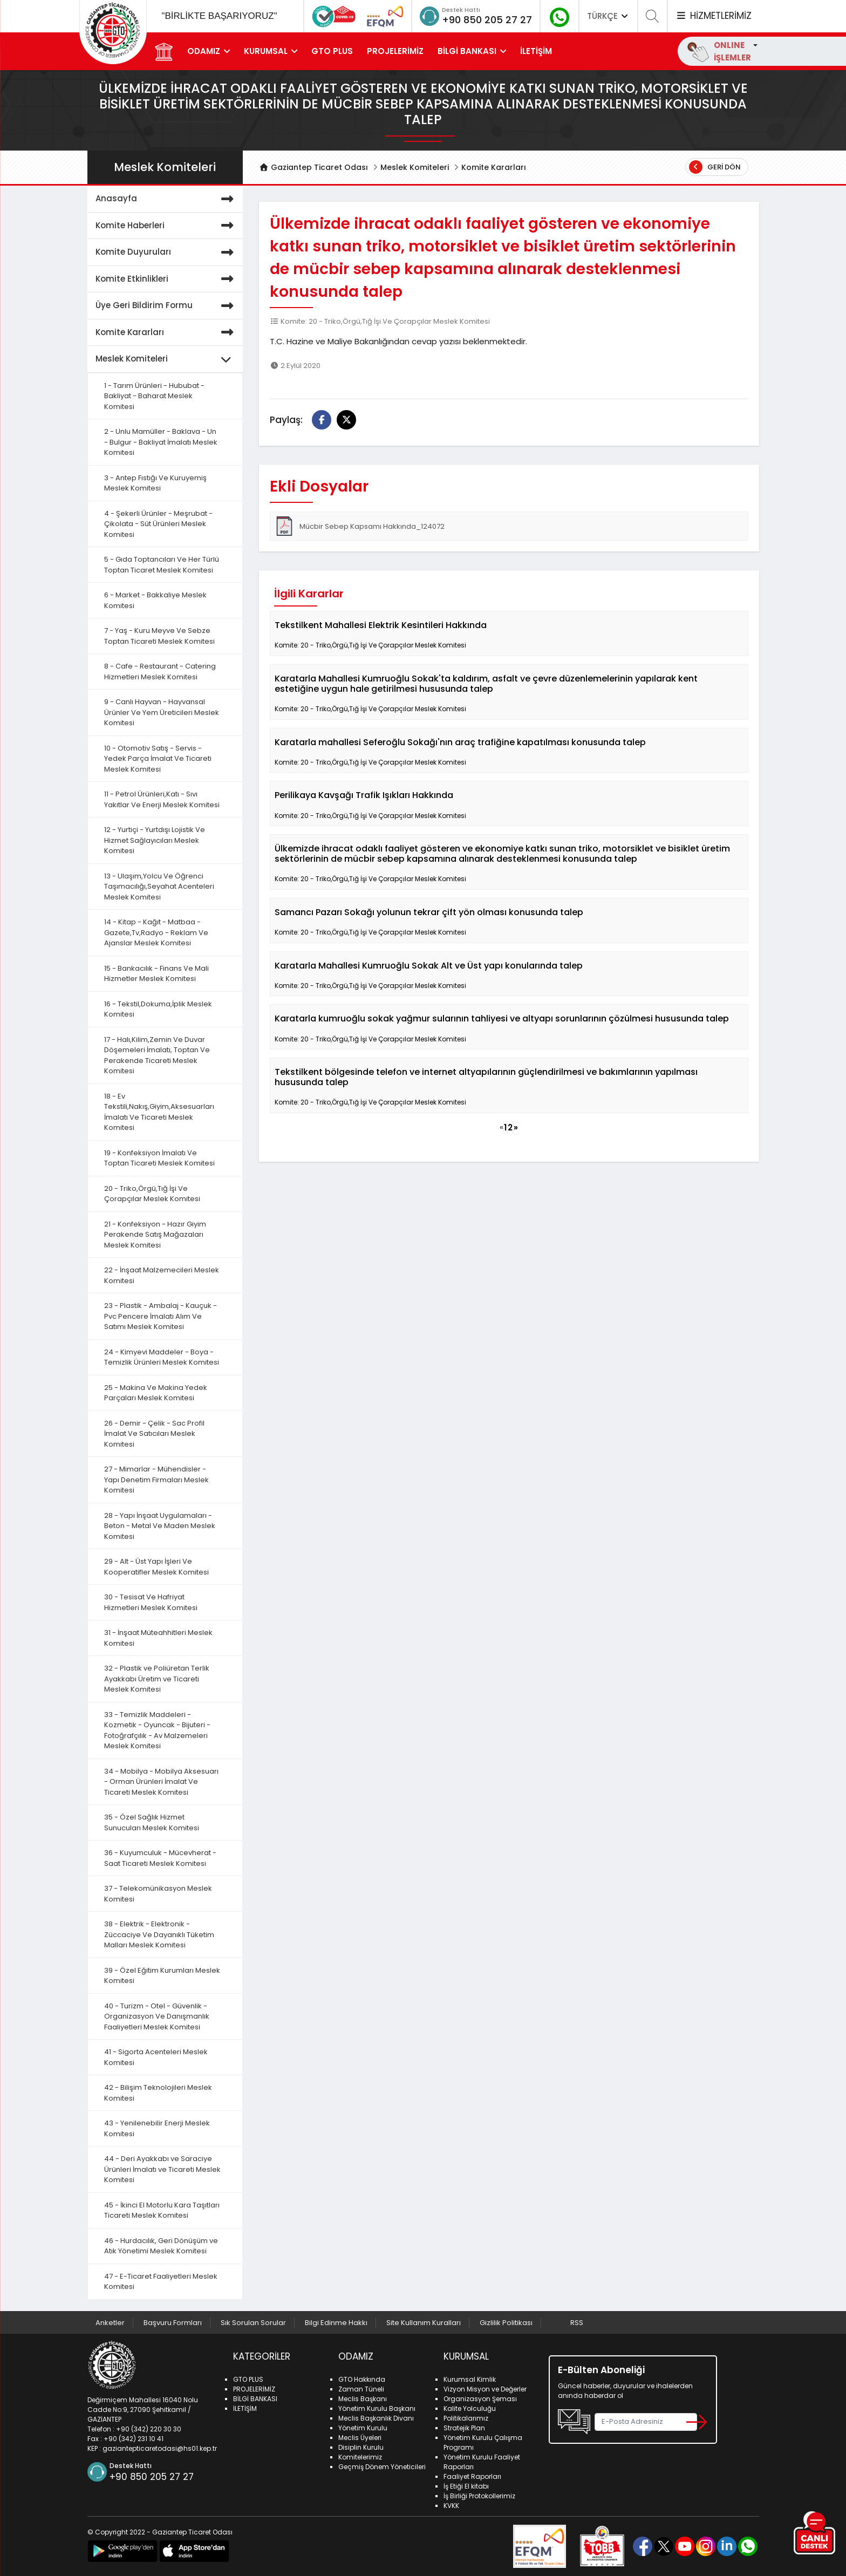 The height and width of the screenshot is (2576, 846). I want to click on 7 - Yaş - Kuru Meyve Ve Sebze Toptan Ticareti Meslek Komitesi, so click(159, 635).